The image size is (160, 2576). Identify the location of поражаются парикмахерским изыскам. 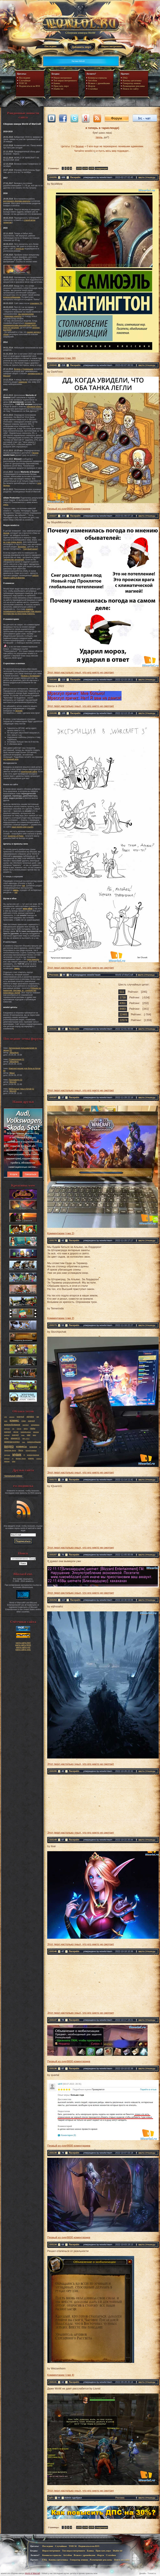
(19, 324).